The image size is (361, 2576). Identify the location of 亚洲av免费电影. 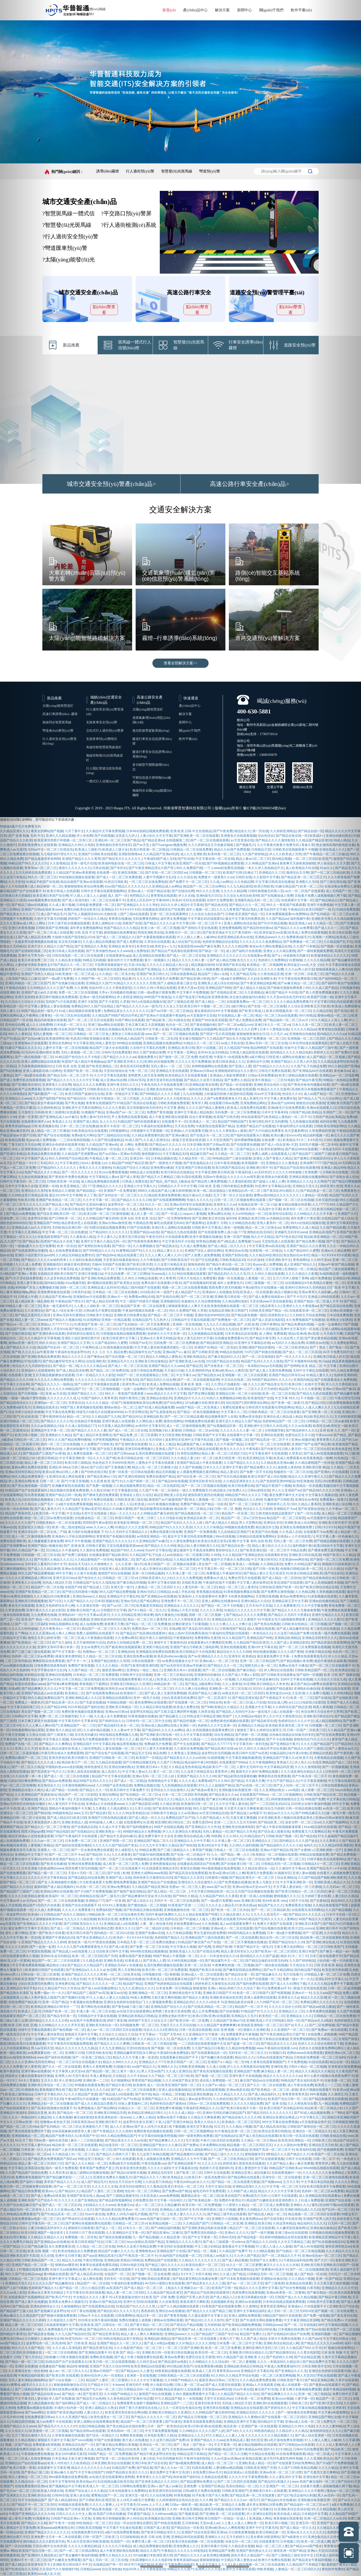
(118, 1887).